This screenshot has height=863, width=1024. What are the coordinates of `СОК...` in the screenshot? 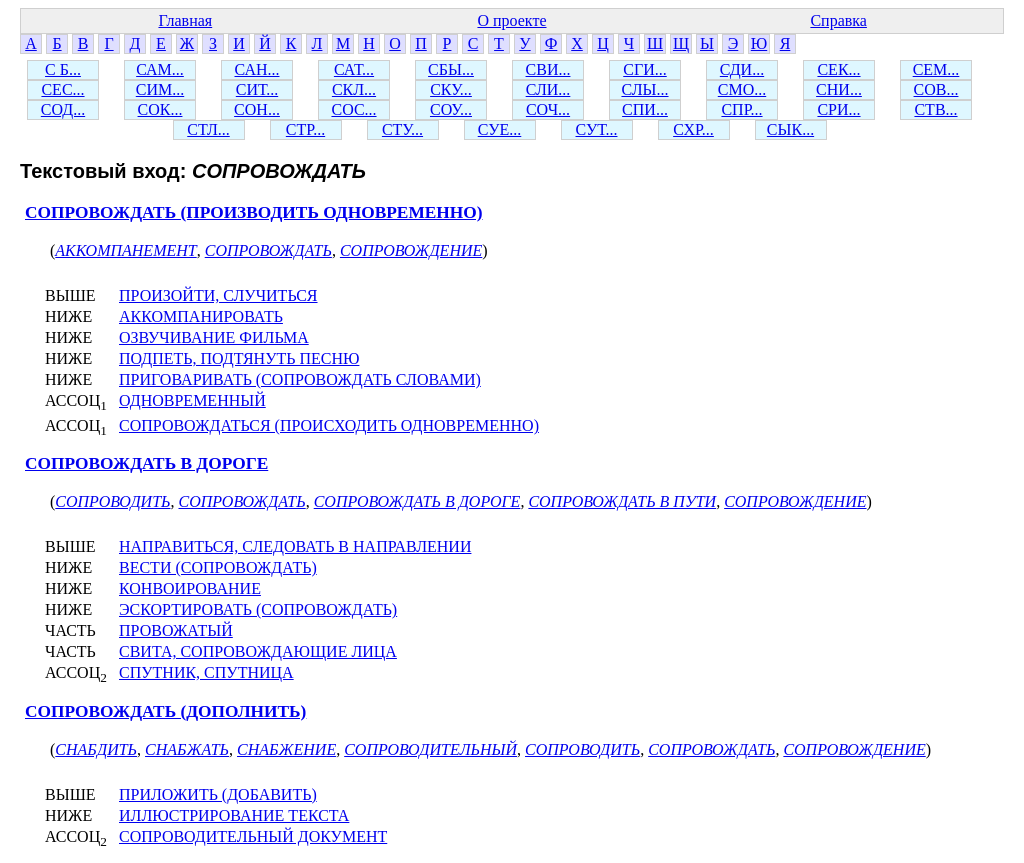 It's located at (160, 109).